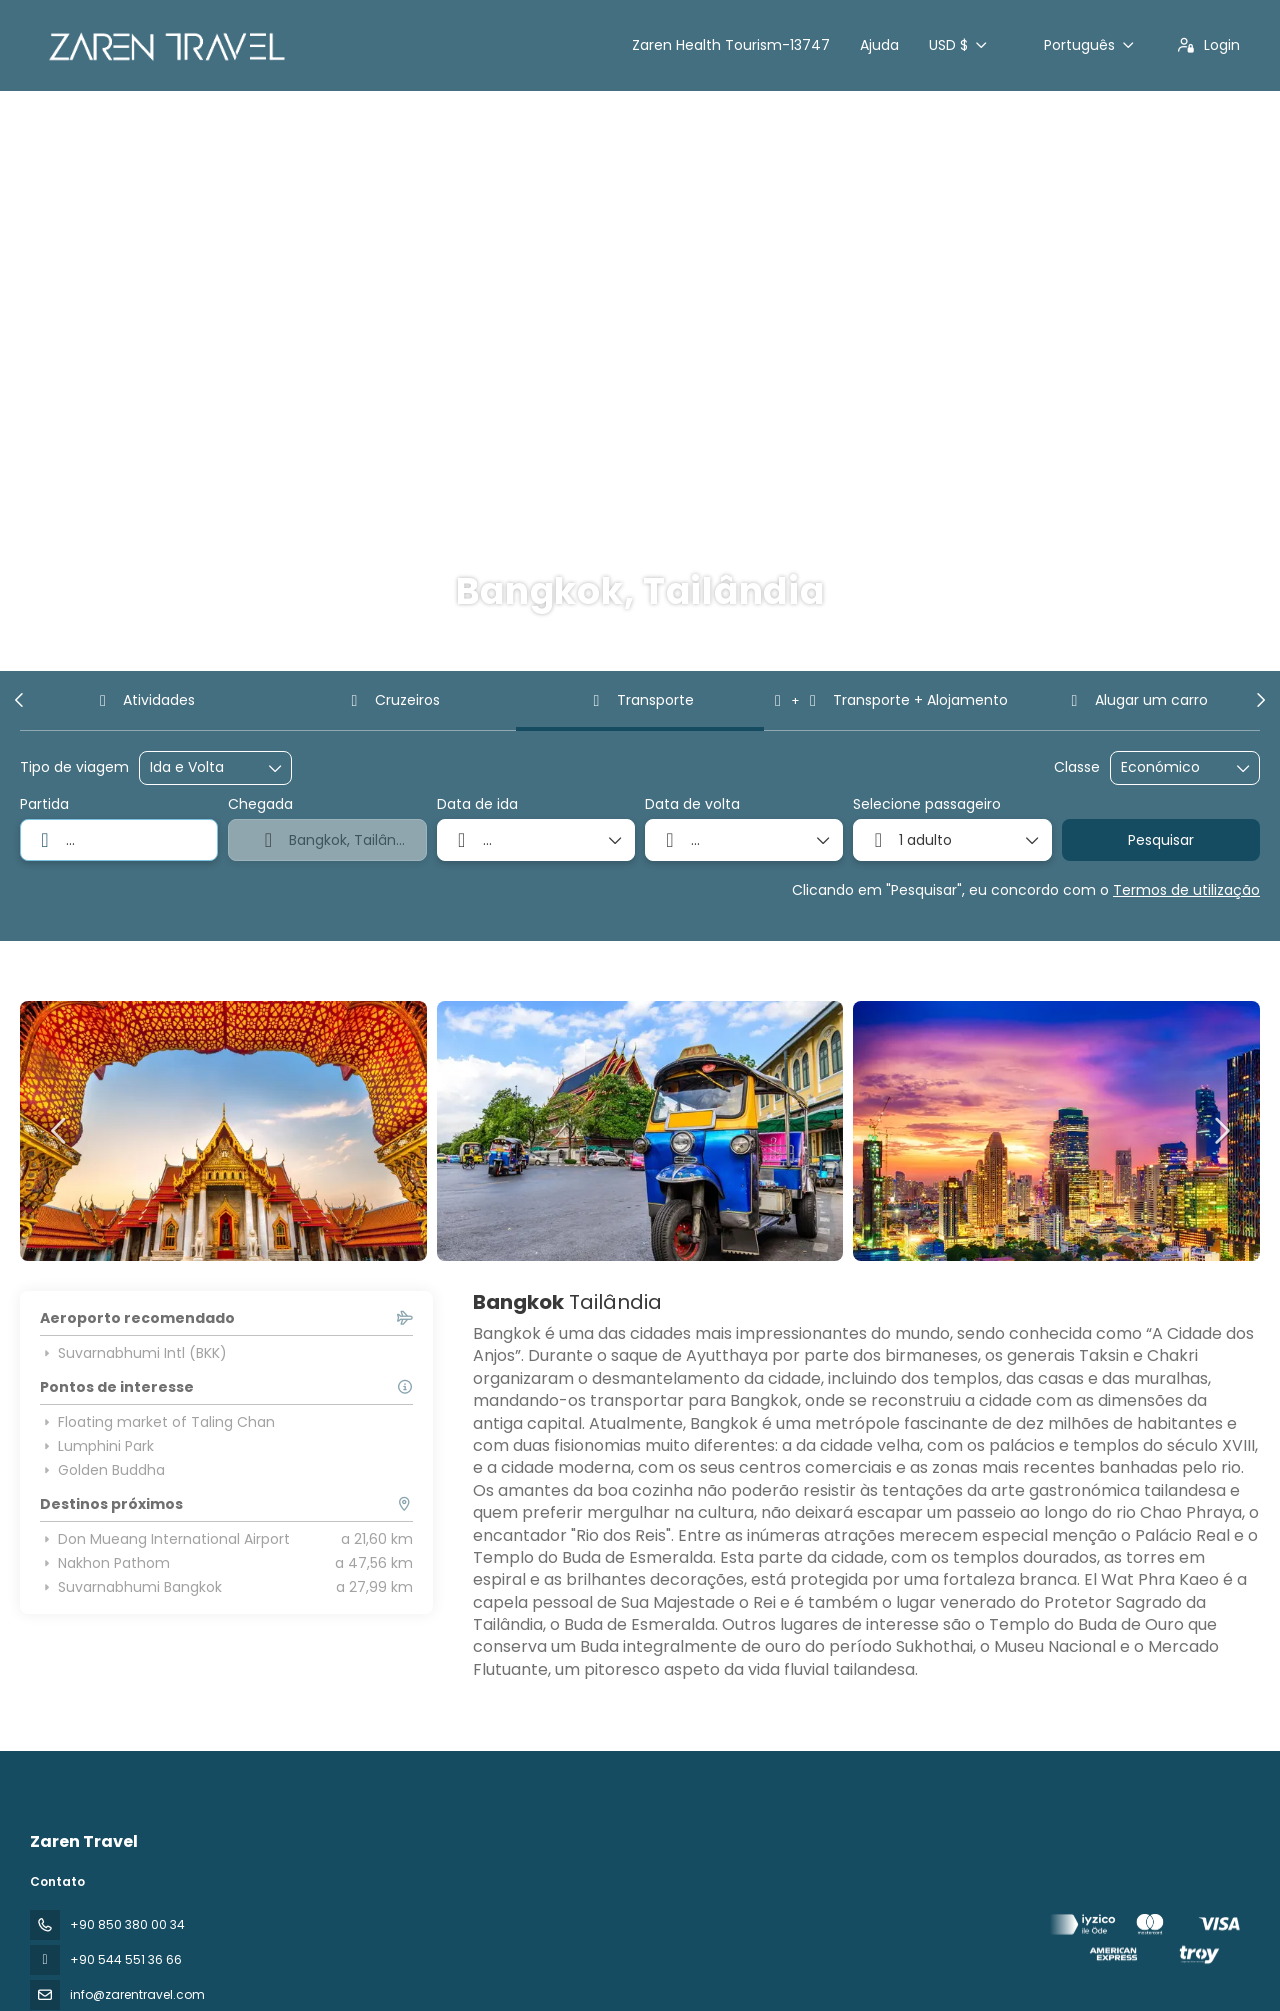 The height and width of the screenshot is (2011, 1280). Describe the element at coordinates (1161, 840) in the screenshot. I see `Pesquisar` at that location.